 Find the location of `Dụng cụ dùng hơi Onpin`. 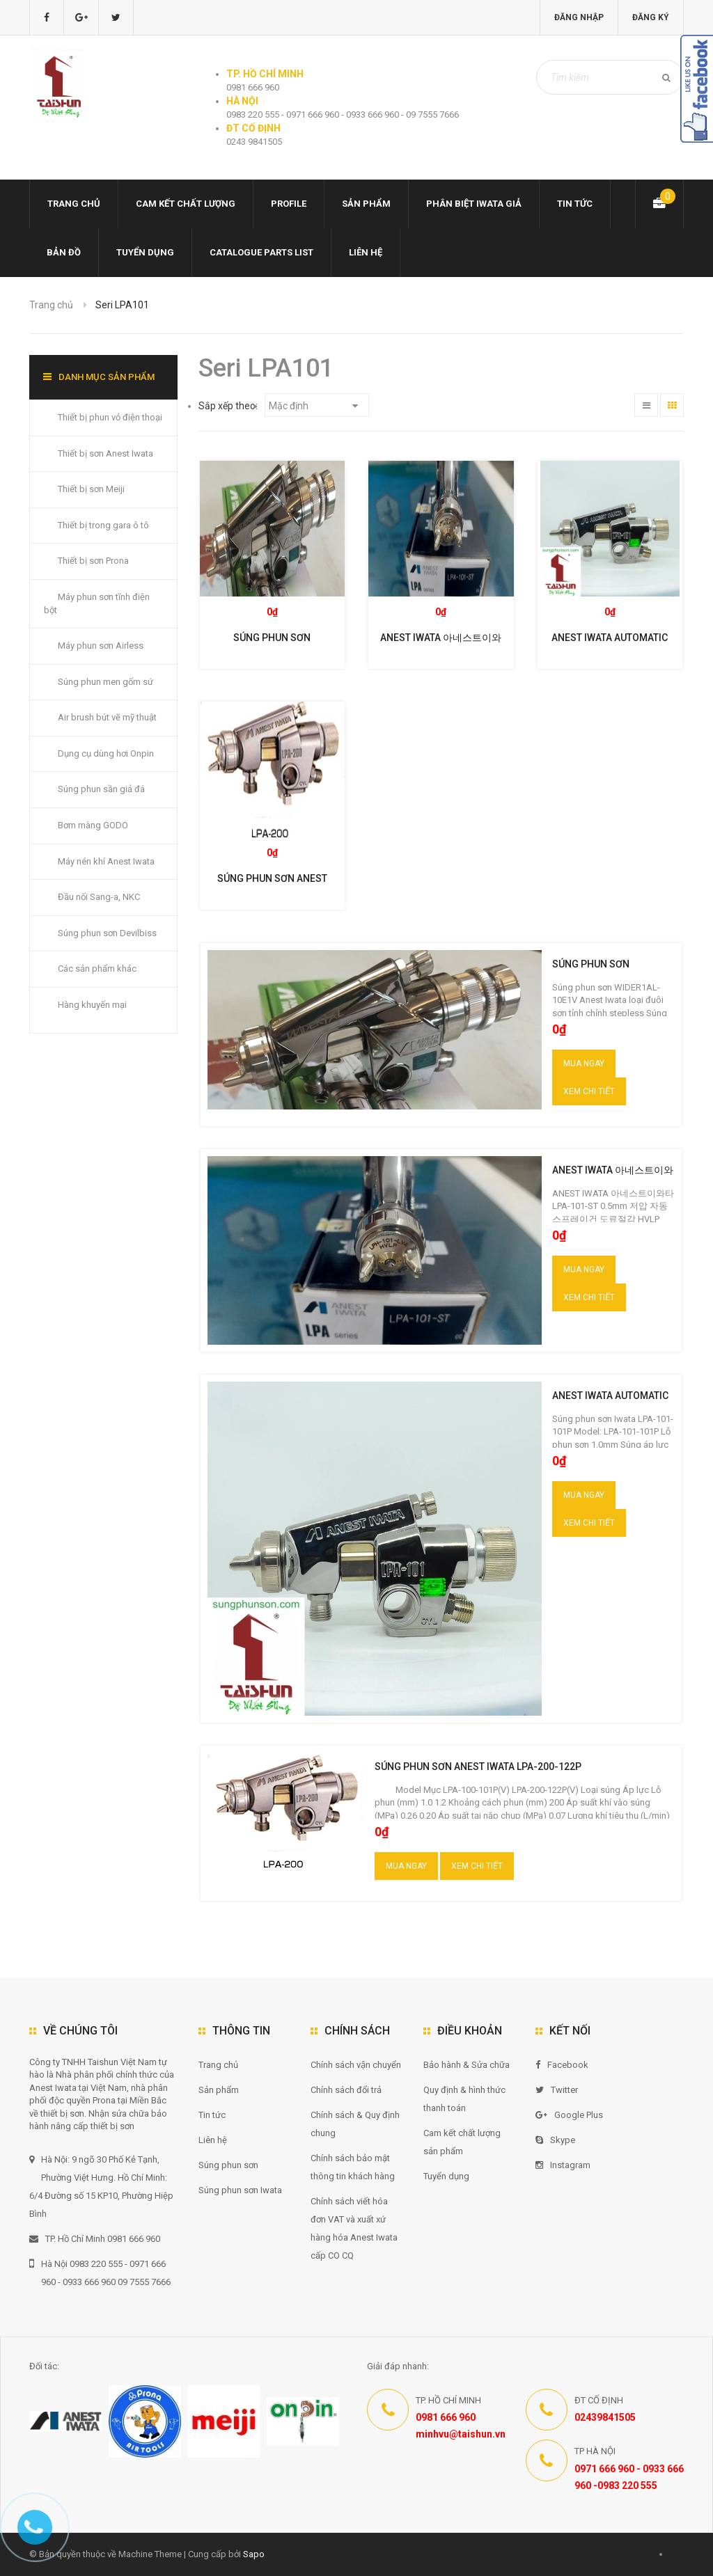

Dụng cụ dùng hơi Onpin is located at coordinates (106, 753).